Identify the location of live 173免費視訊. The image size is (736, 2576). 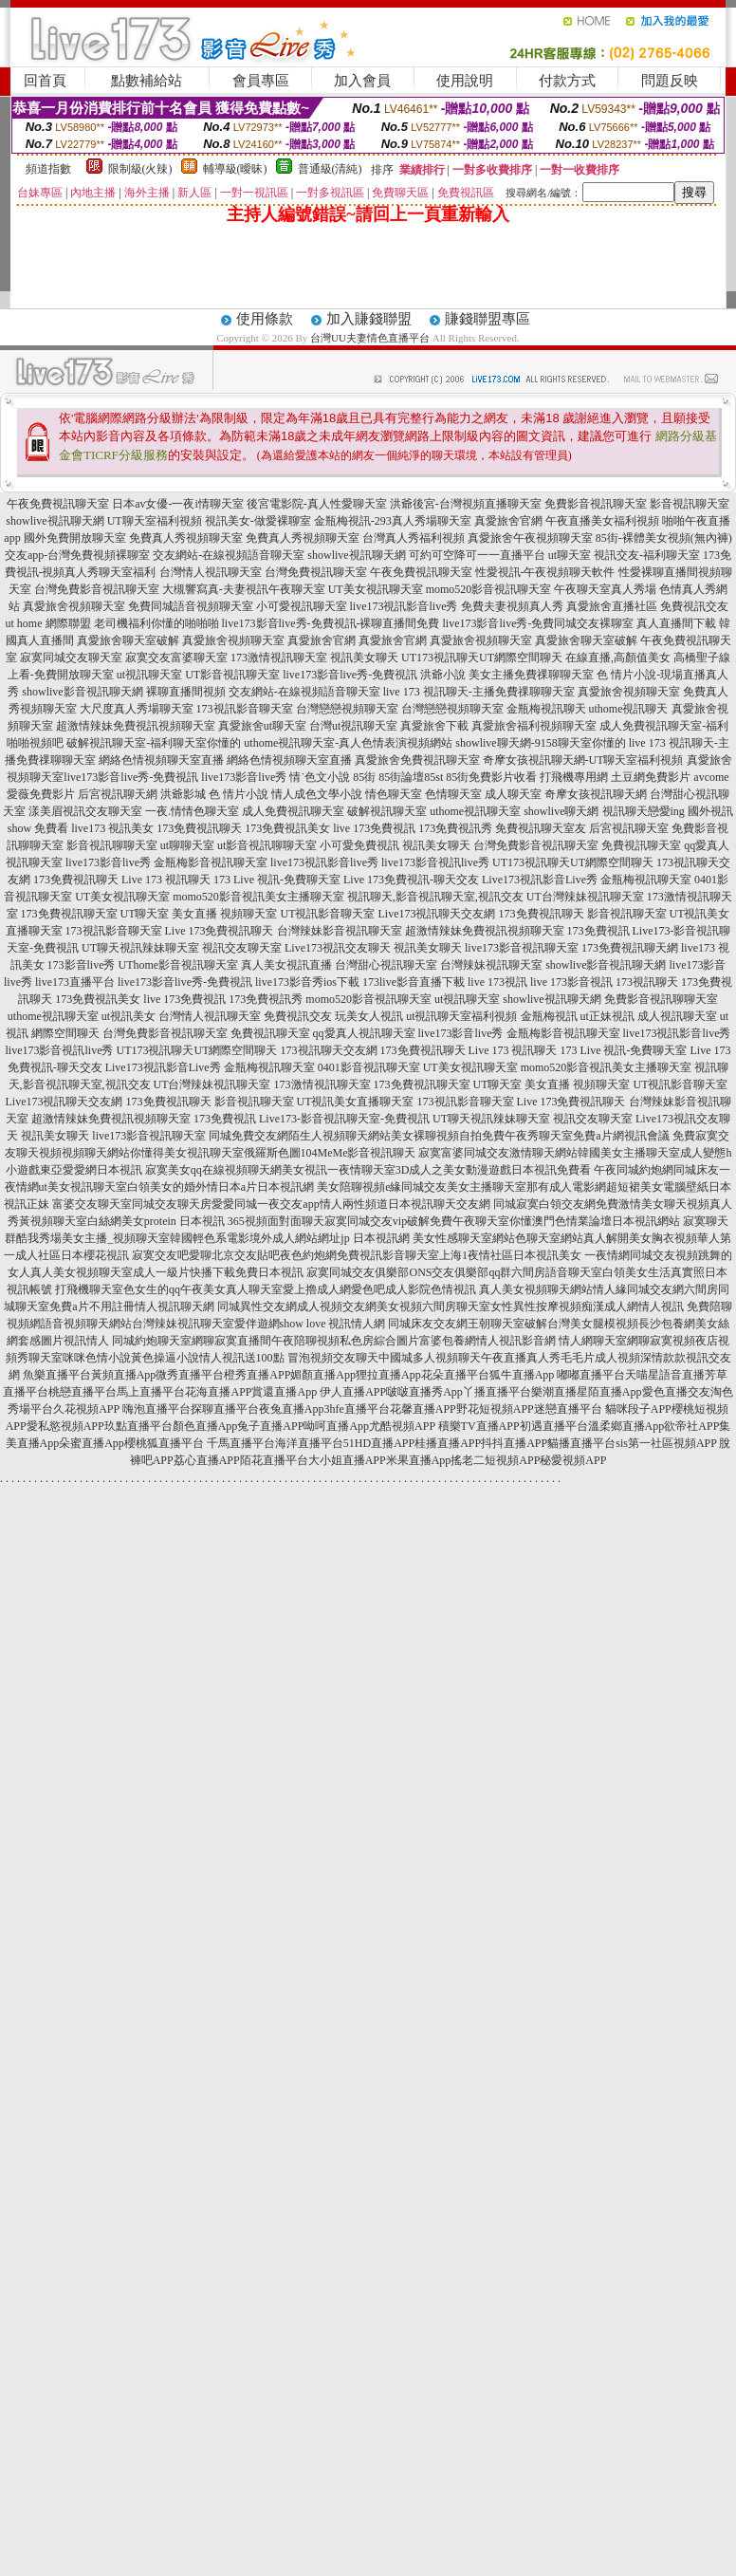
(374, 828).